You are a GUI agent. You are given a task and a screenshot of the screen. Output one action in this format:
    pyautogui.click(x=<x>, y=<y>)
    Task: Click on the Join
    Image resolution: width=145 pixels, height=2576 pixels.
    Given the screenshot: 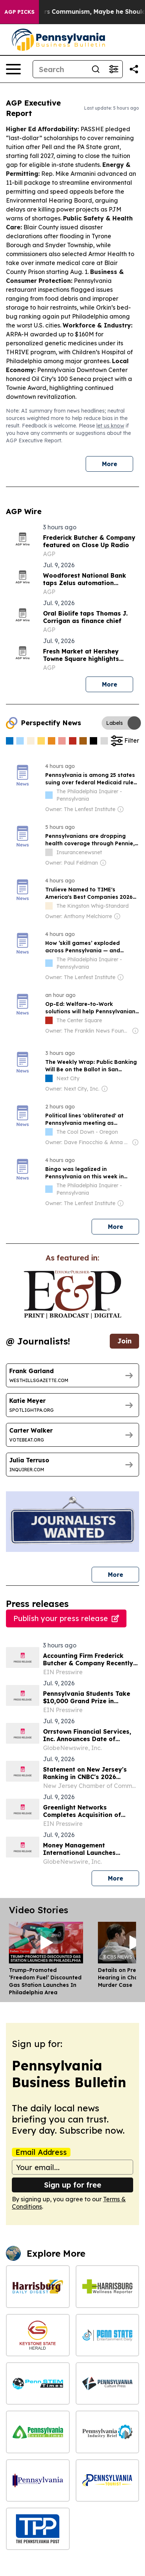 What is the action you would take?
    pyautogui.click(x=124, y=1341)
    